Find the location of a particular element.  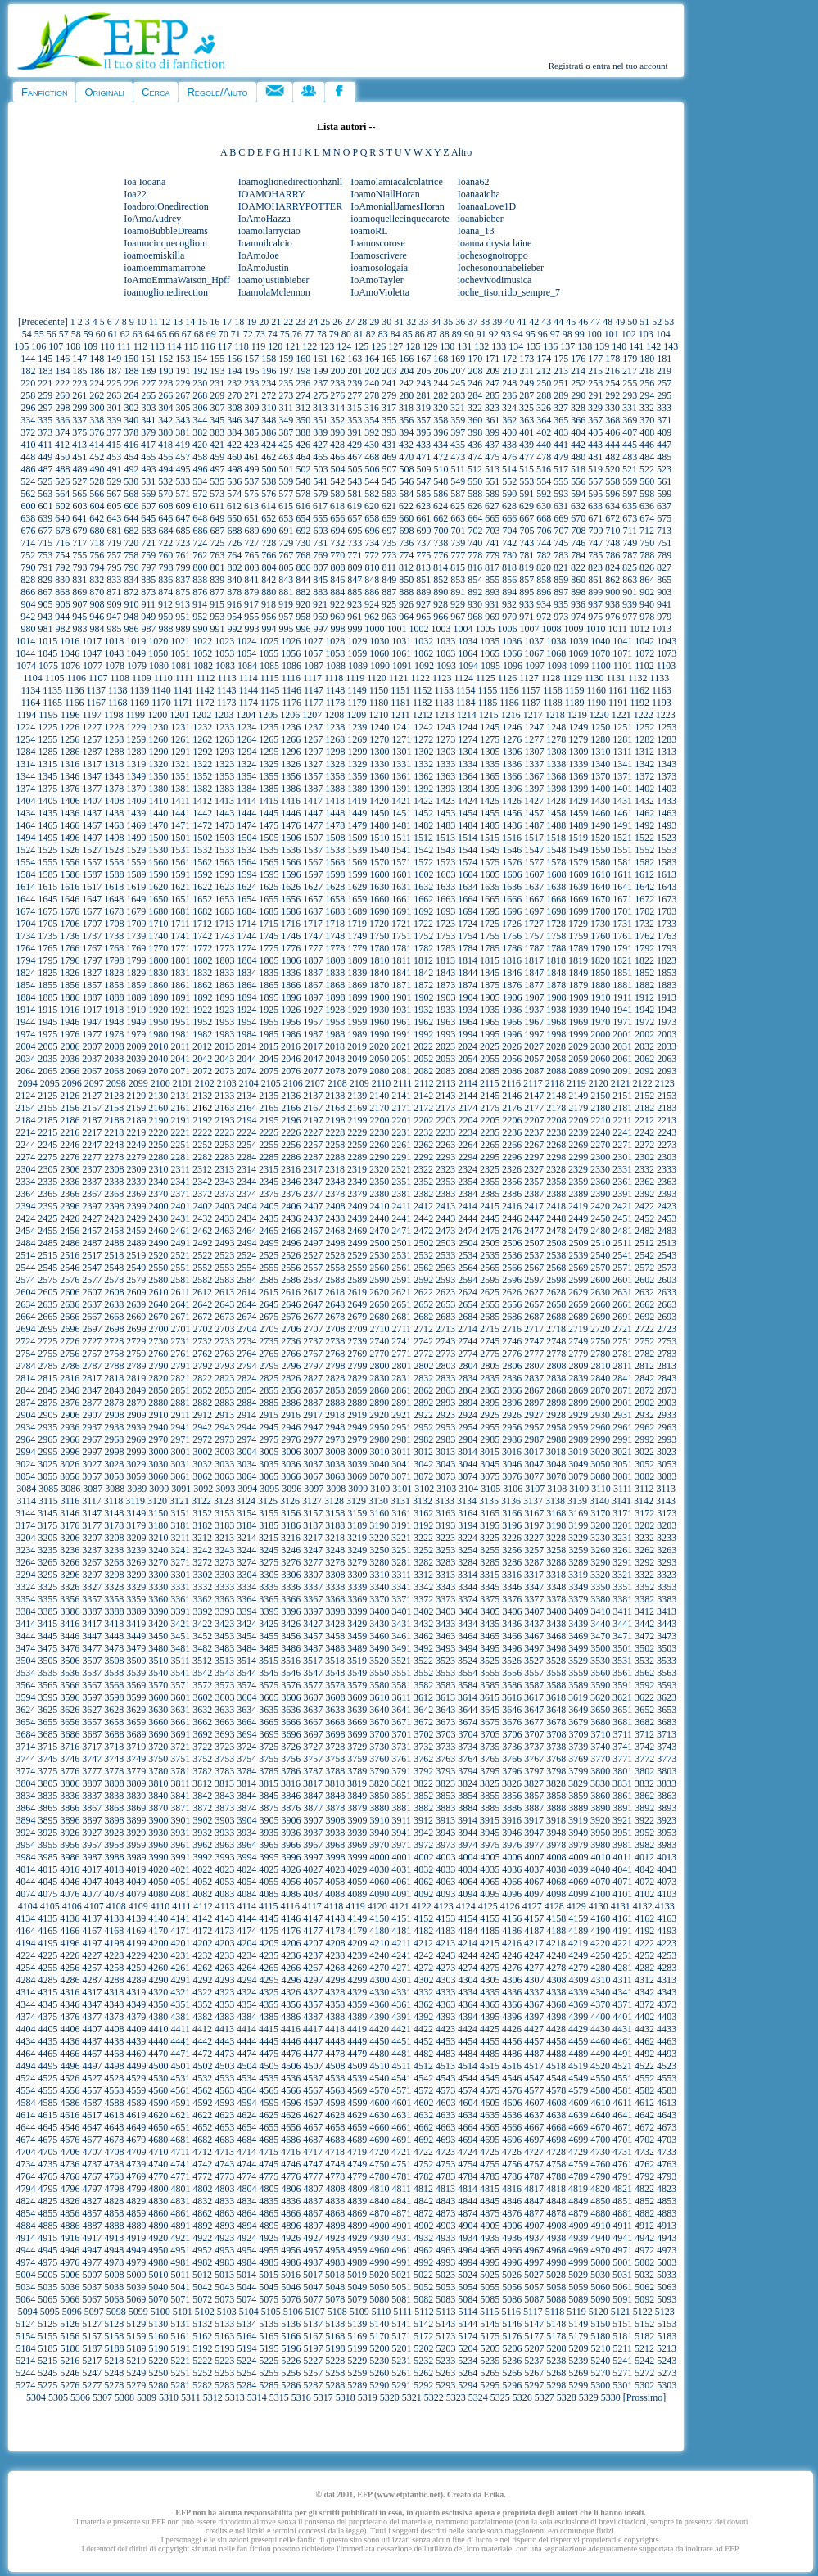

2030 is located at coordinates (600, 1046).